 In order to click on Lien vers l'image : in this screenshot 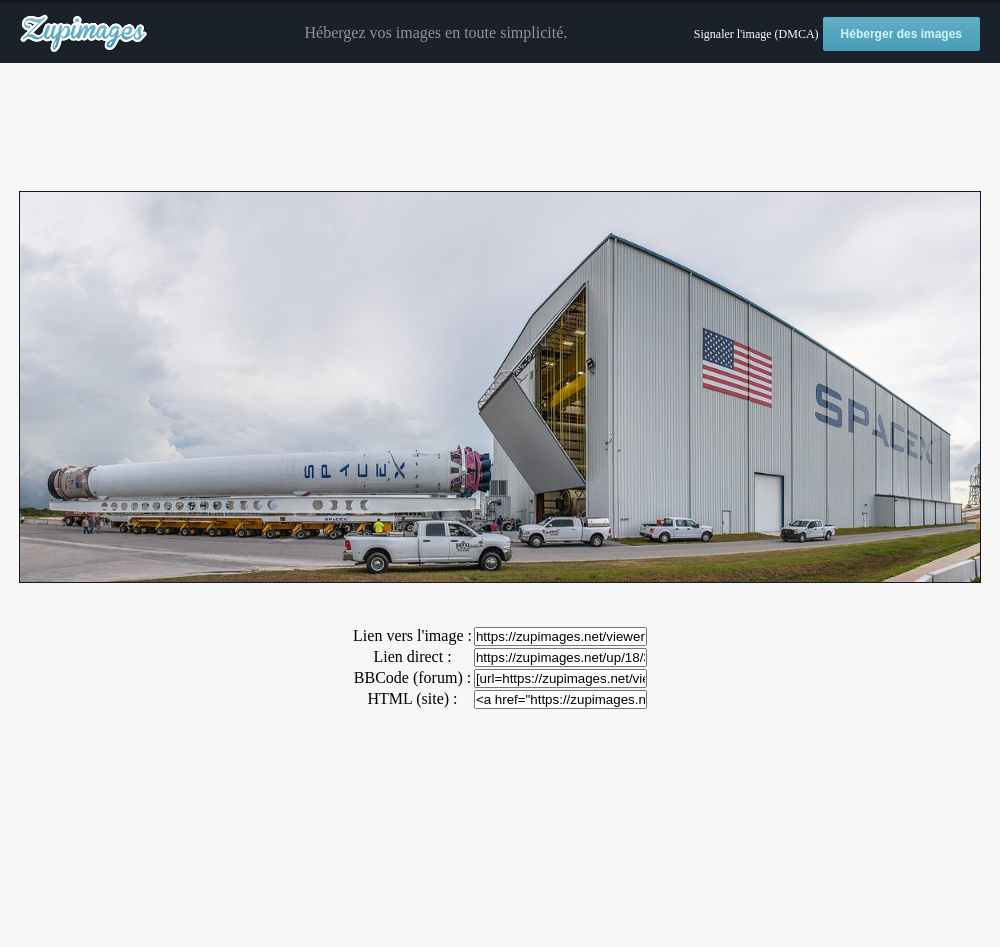, I will do `click(412, 635)`.